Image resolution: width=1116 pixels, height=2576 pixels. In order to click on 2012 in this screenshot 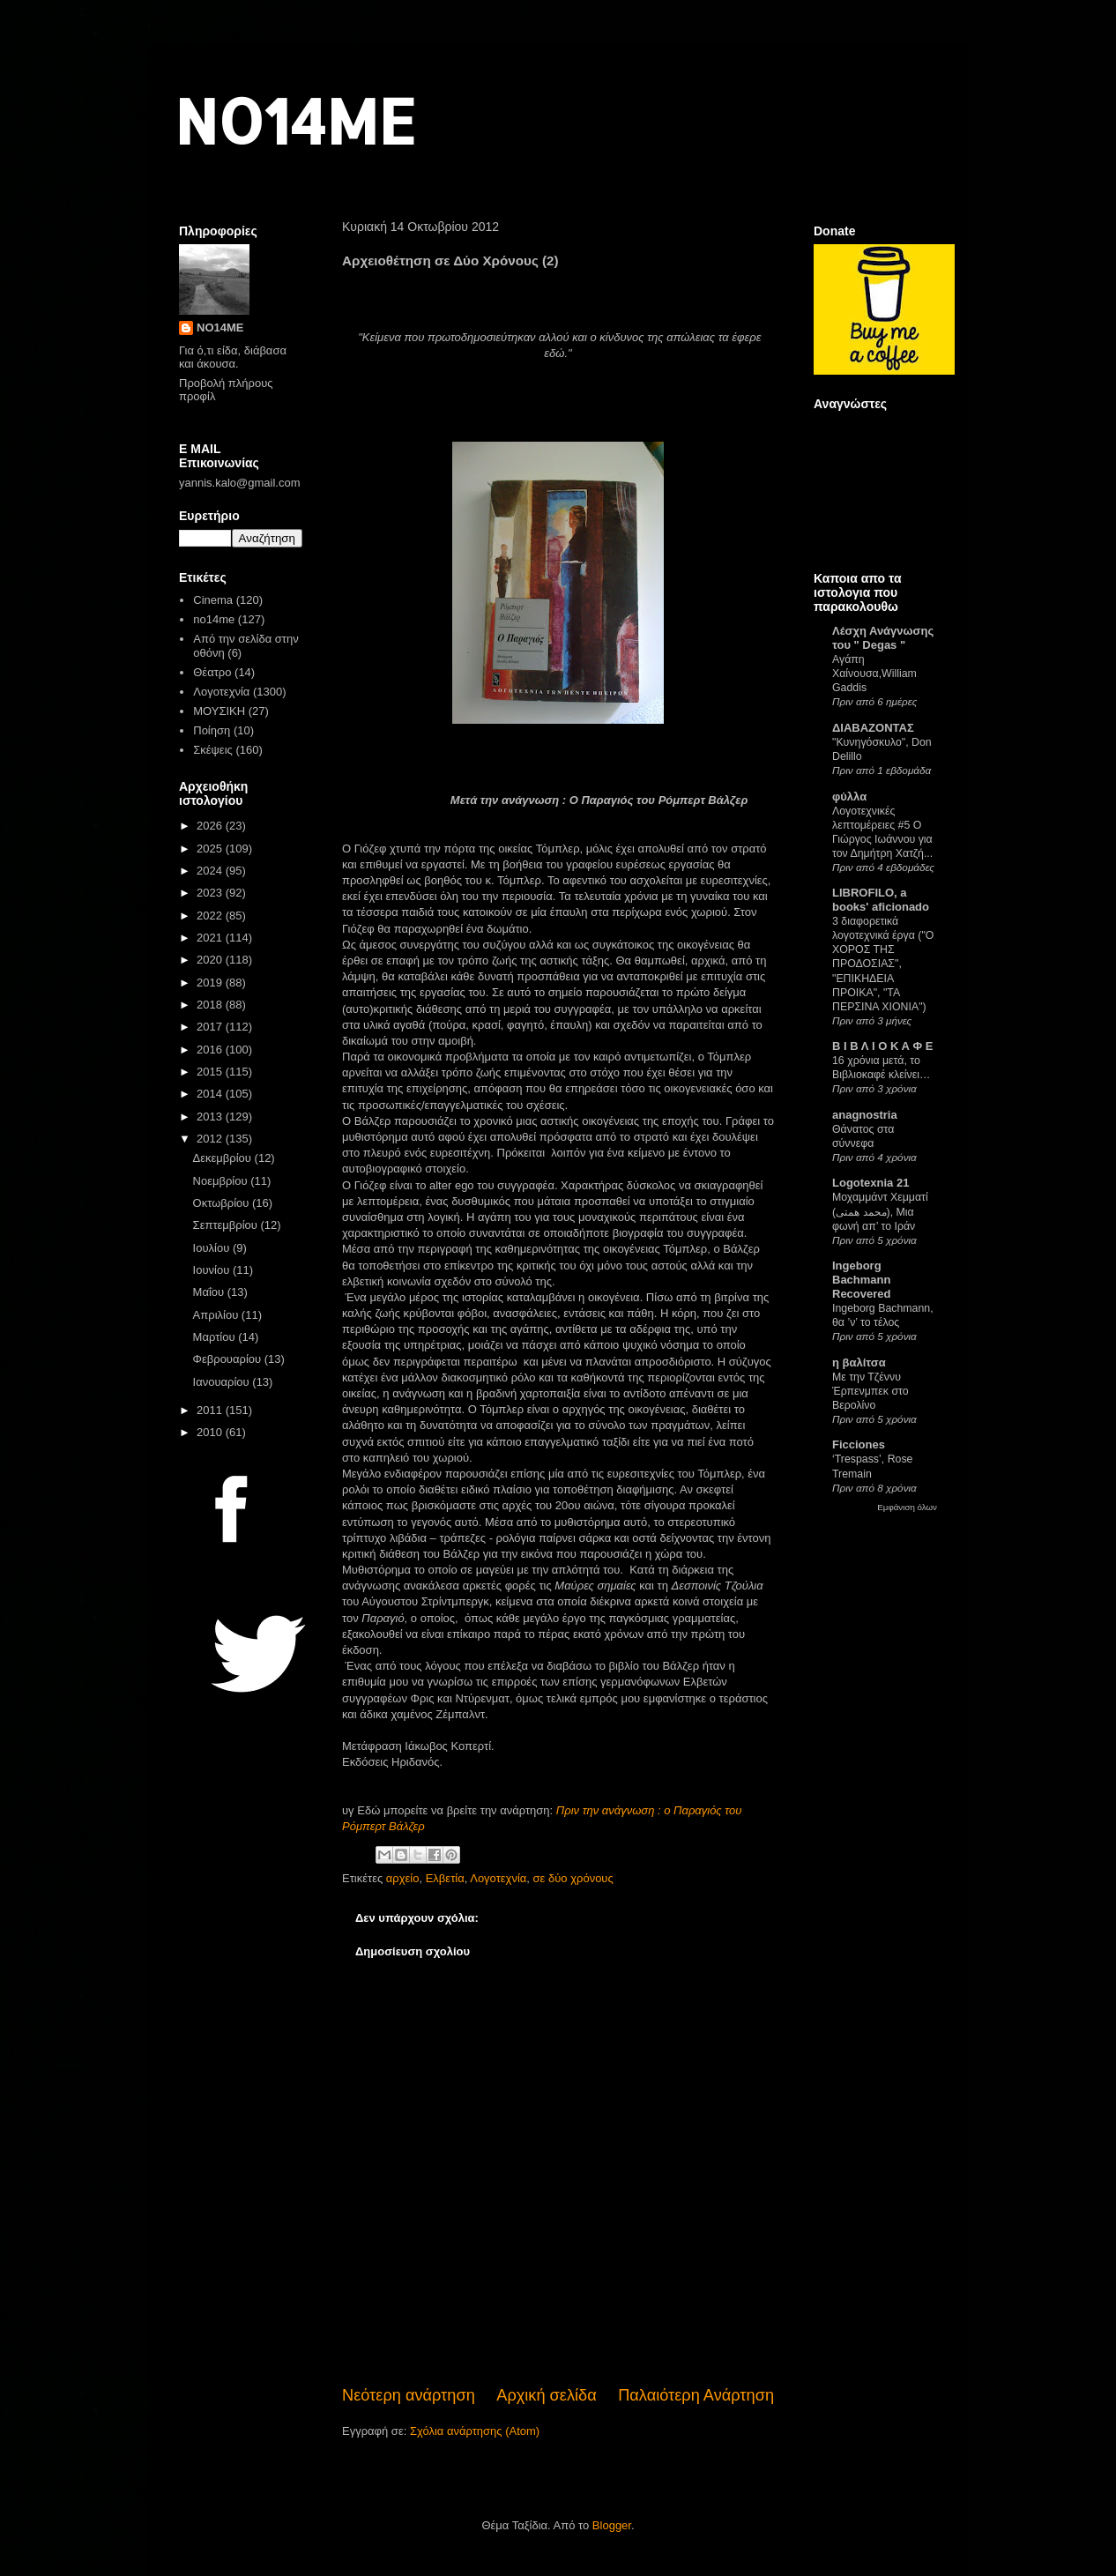, I will do `click(211, 1138)`.